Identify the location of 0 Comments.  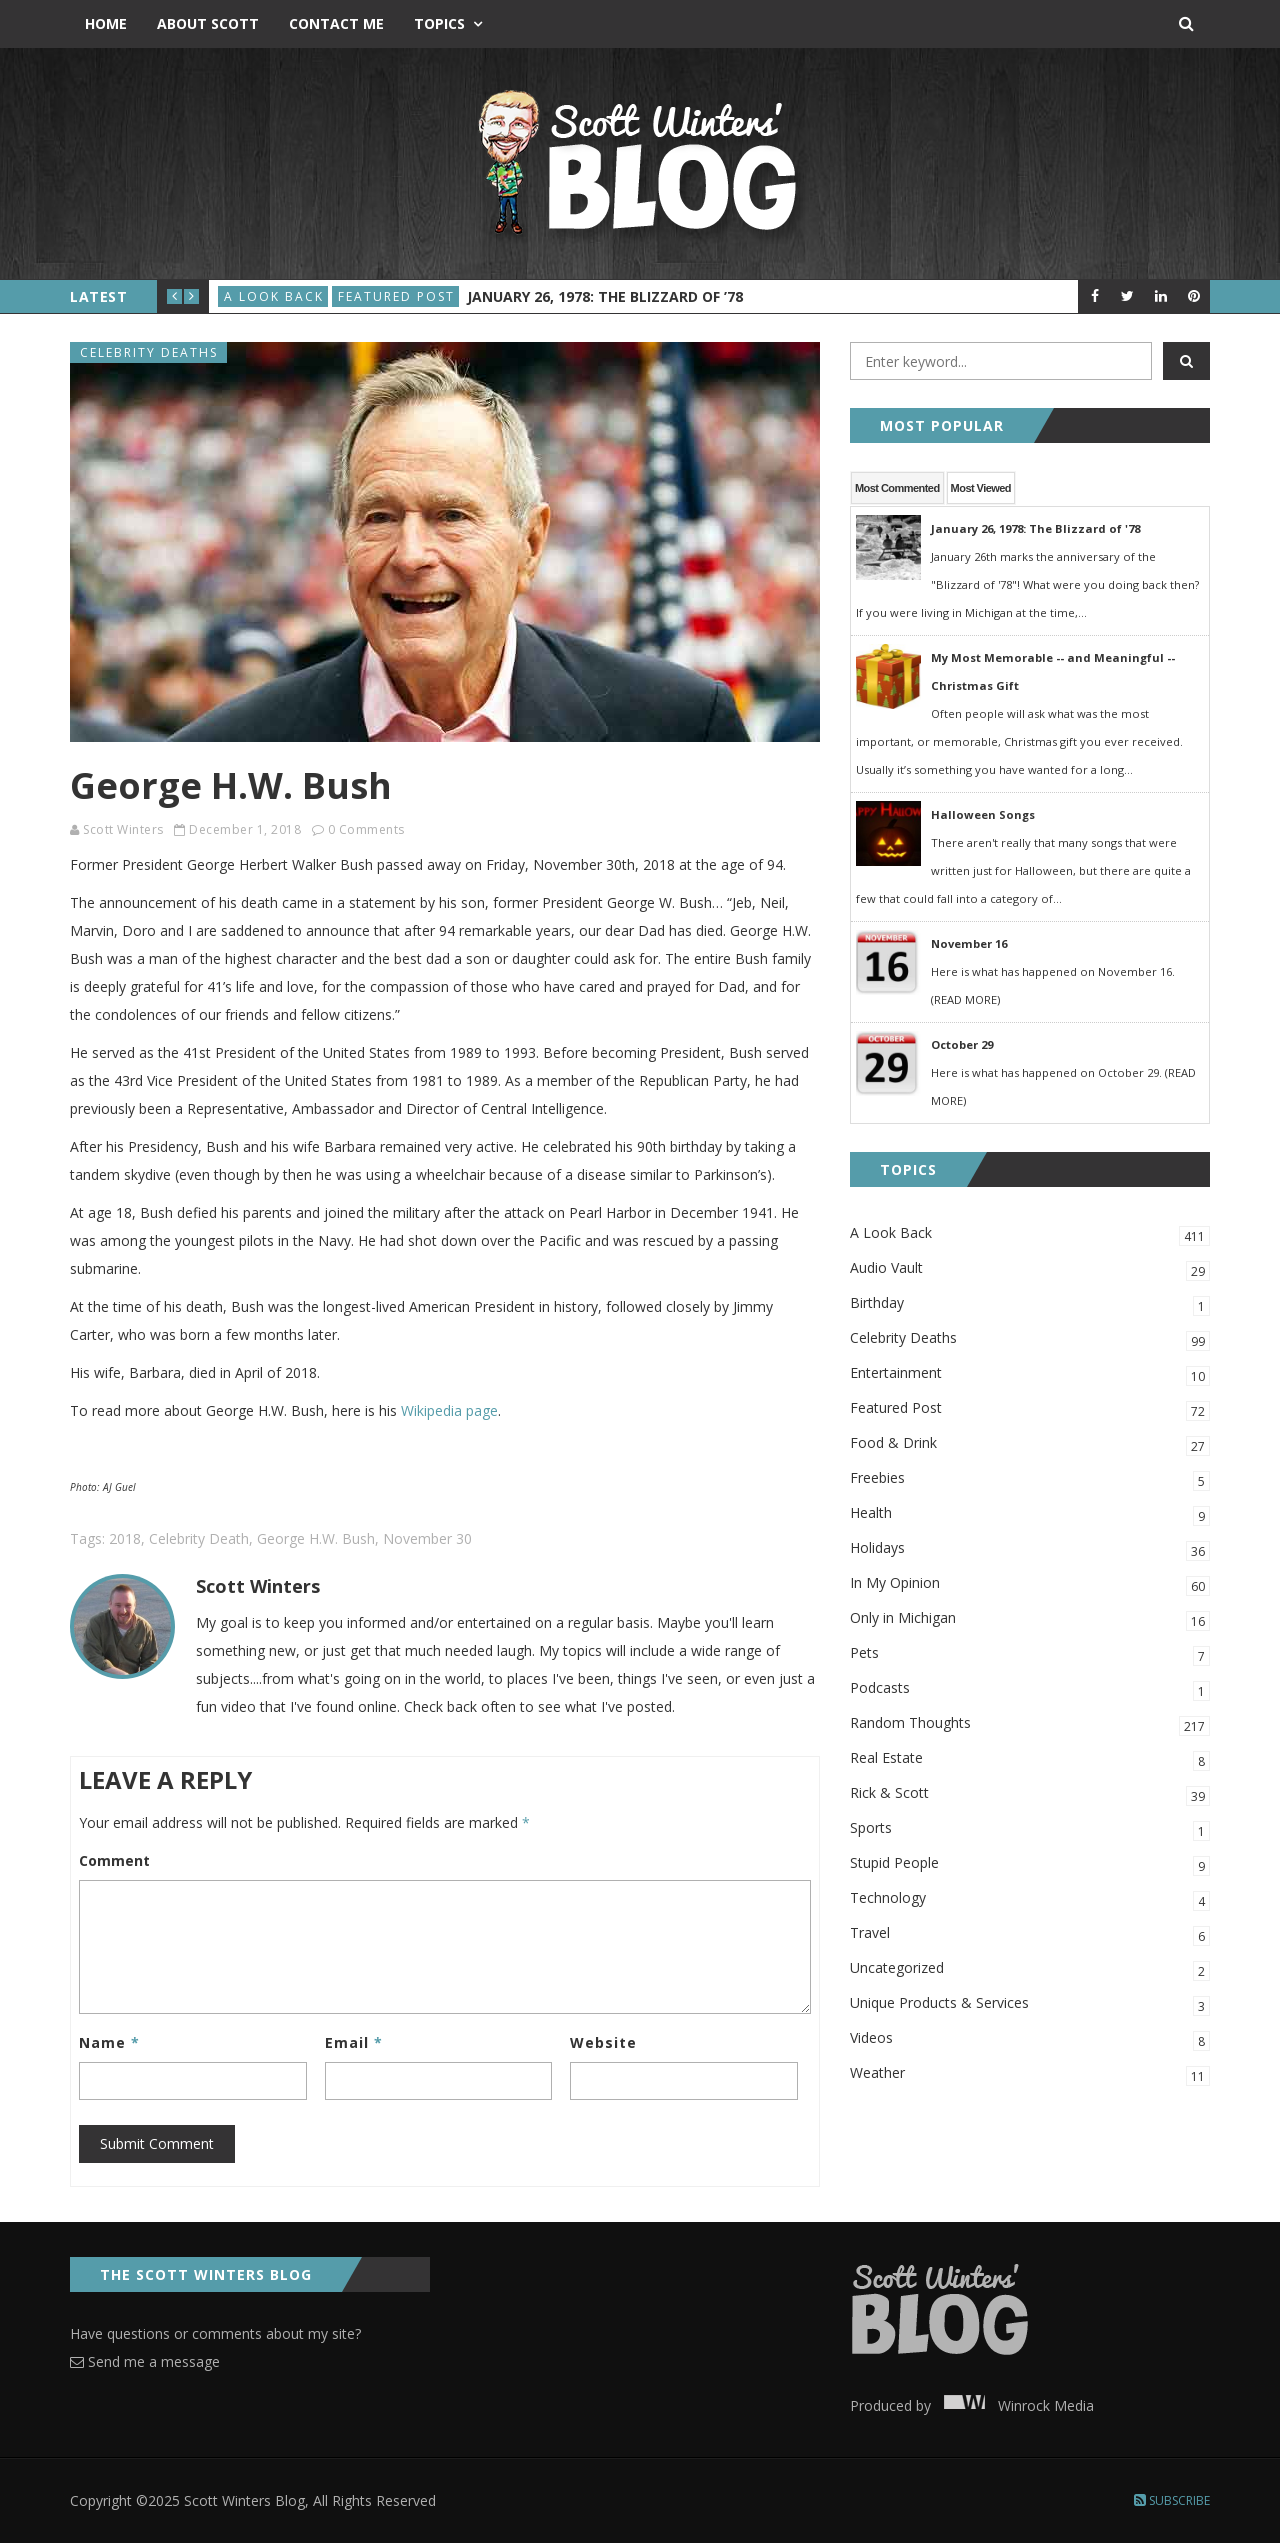
(366, 829).